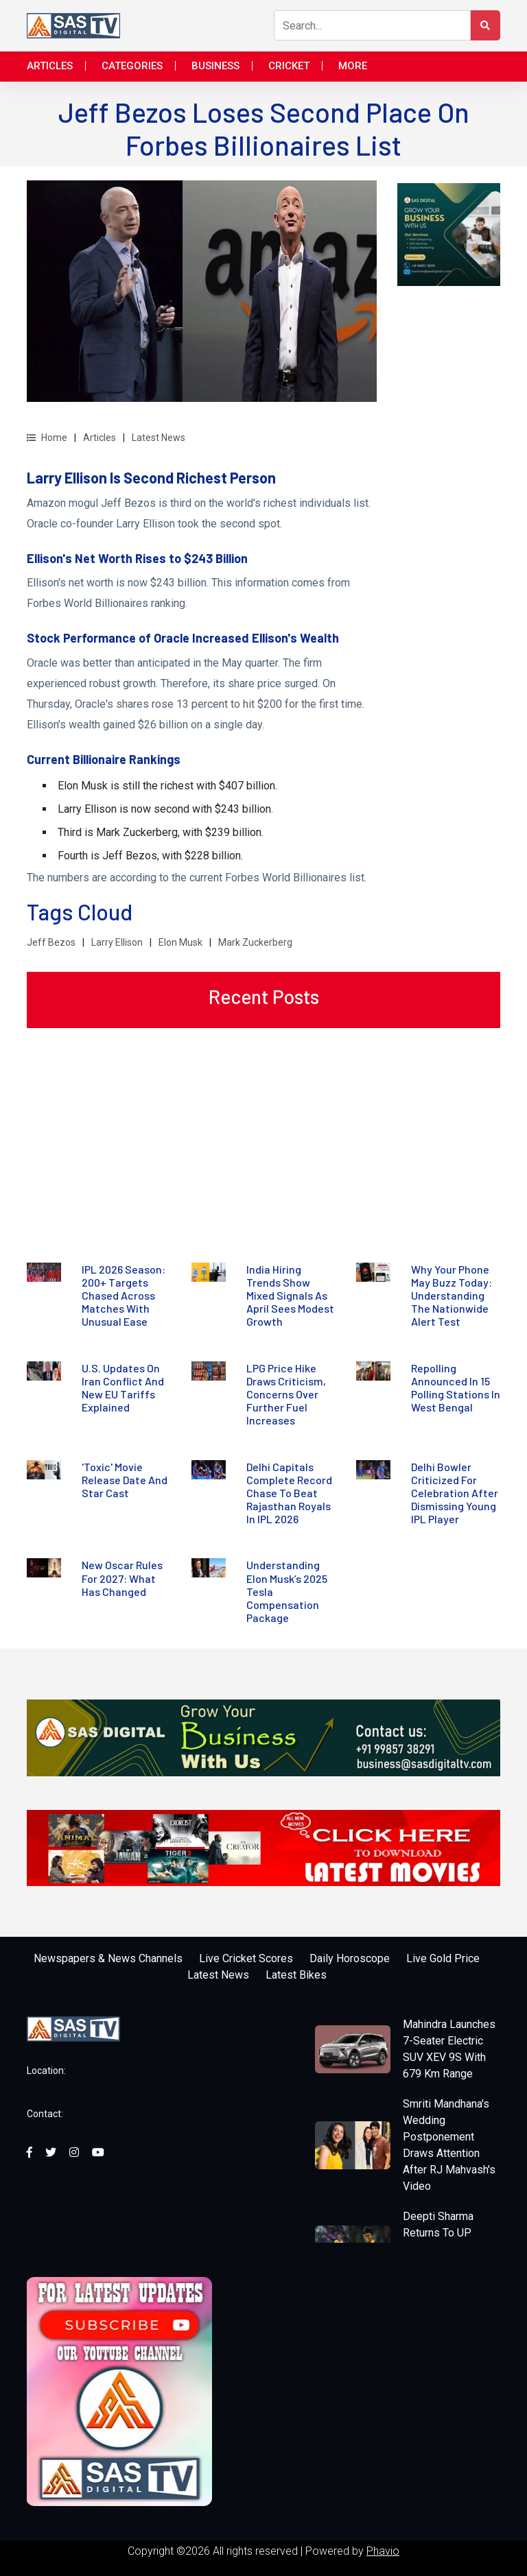  What do you see at coordinates (349, 1958) in the screenshot?
I see `Daily Horoscope` at bounding box center [349, 1958].